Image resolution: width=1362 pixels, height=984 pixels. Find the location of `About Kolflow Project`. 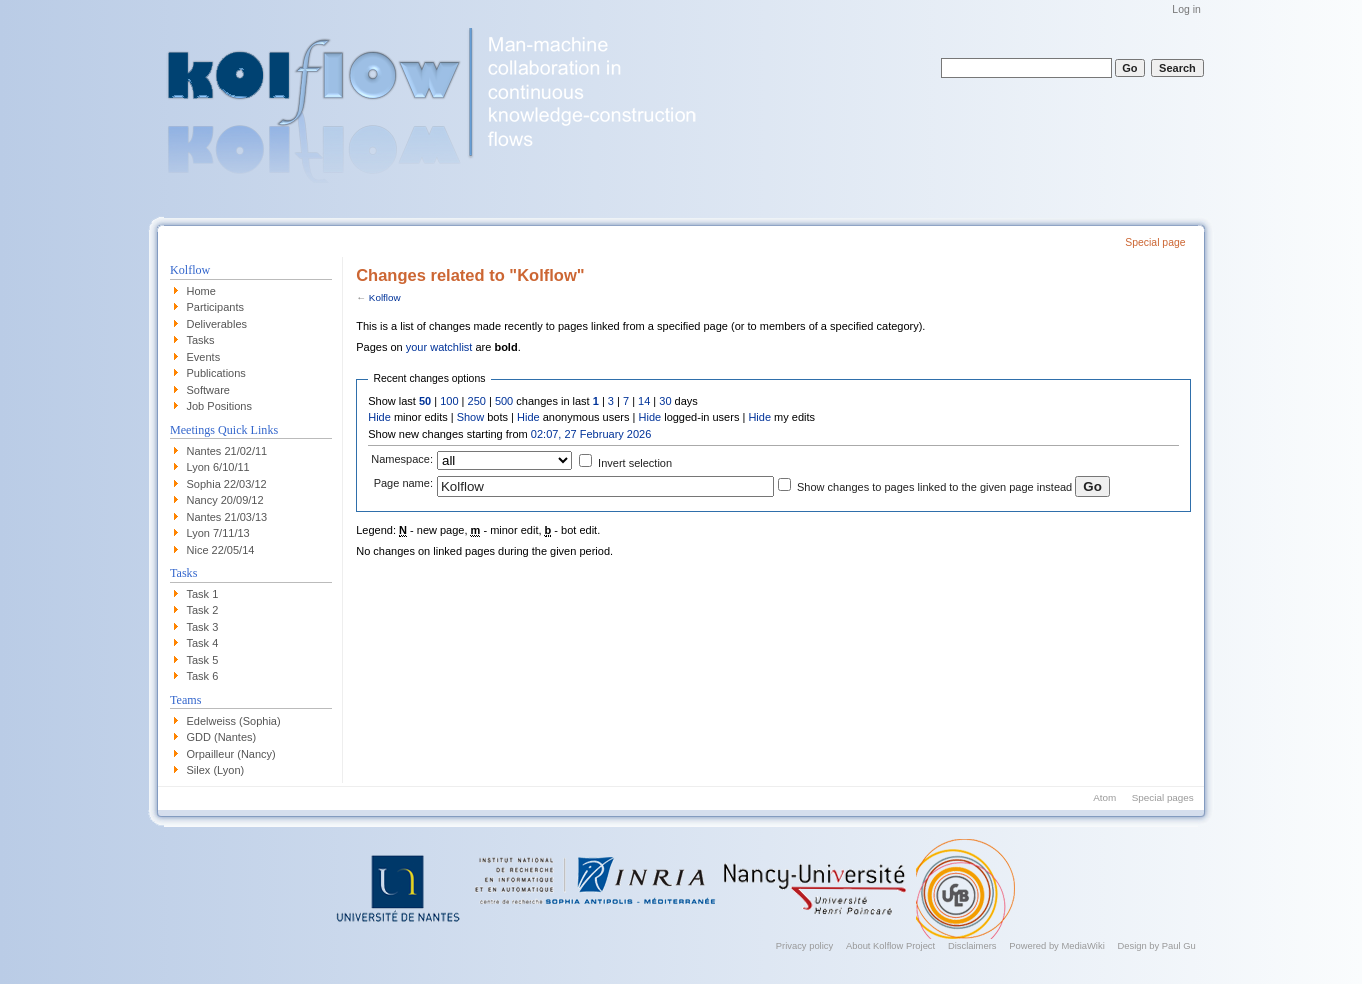

About Kolflow Project is located at coordinates (890, 945).